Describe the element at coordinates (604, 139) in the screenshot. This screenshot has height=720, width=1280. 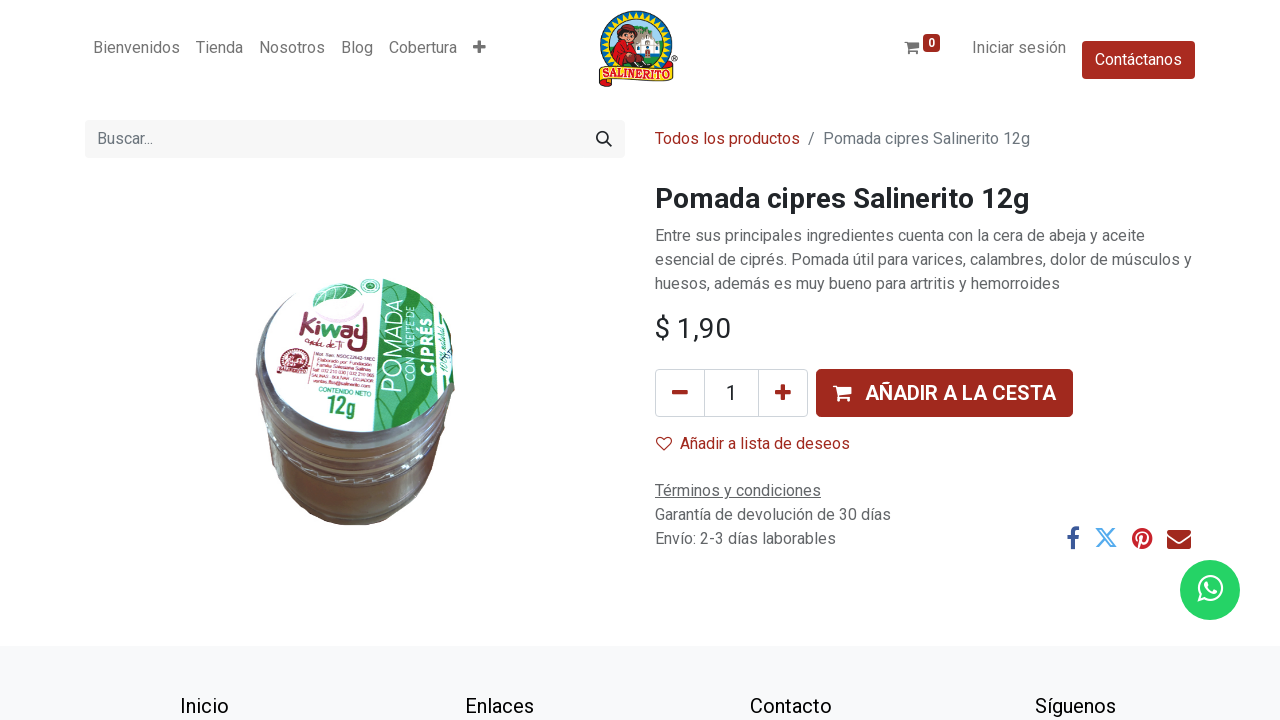
I see `[Buscar]` at that location.